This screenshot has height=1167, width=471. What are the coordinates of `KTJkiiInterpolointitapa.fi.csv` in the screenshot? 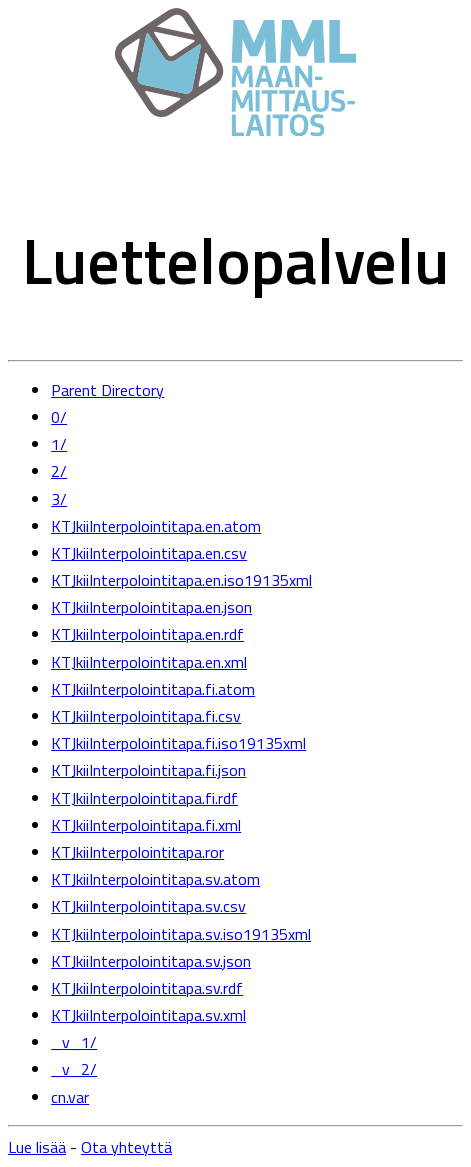 It's located at (146, 716).